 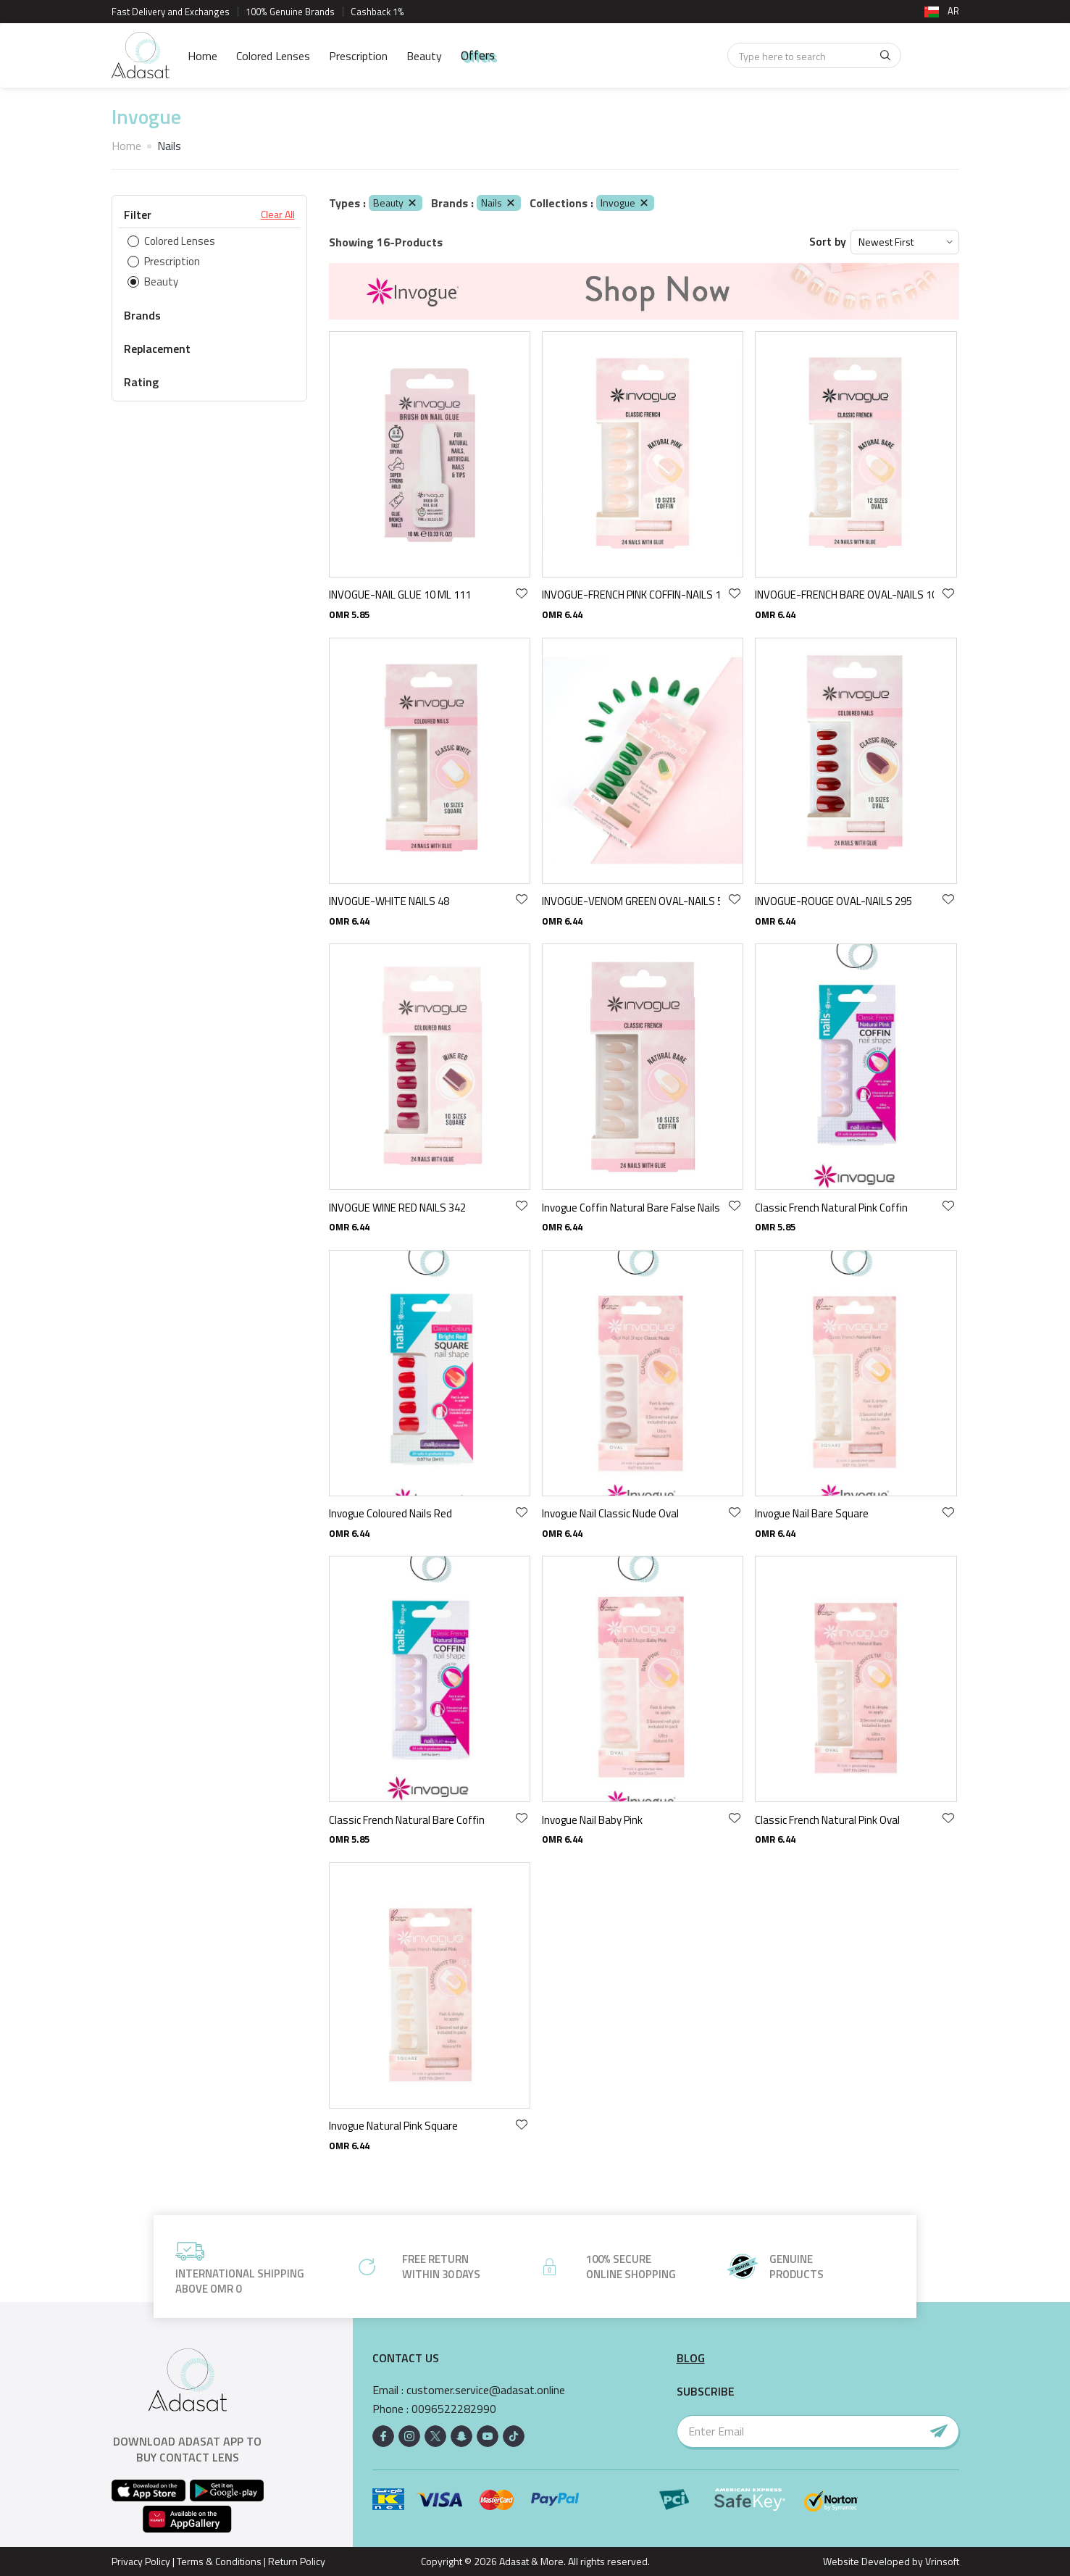 I want to click on INVOGUE-NAIL GLUE 10 ML 111, so click(x=400, y=594).